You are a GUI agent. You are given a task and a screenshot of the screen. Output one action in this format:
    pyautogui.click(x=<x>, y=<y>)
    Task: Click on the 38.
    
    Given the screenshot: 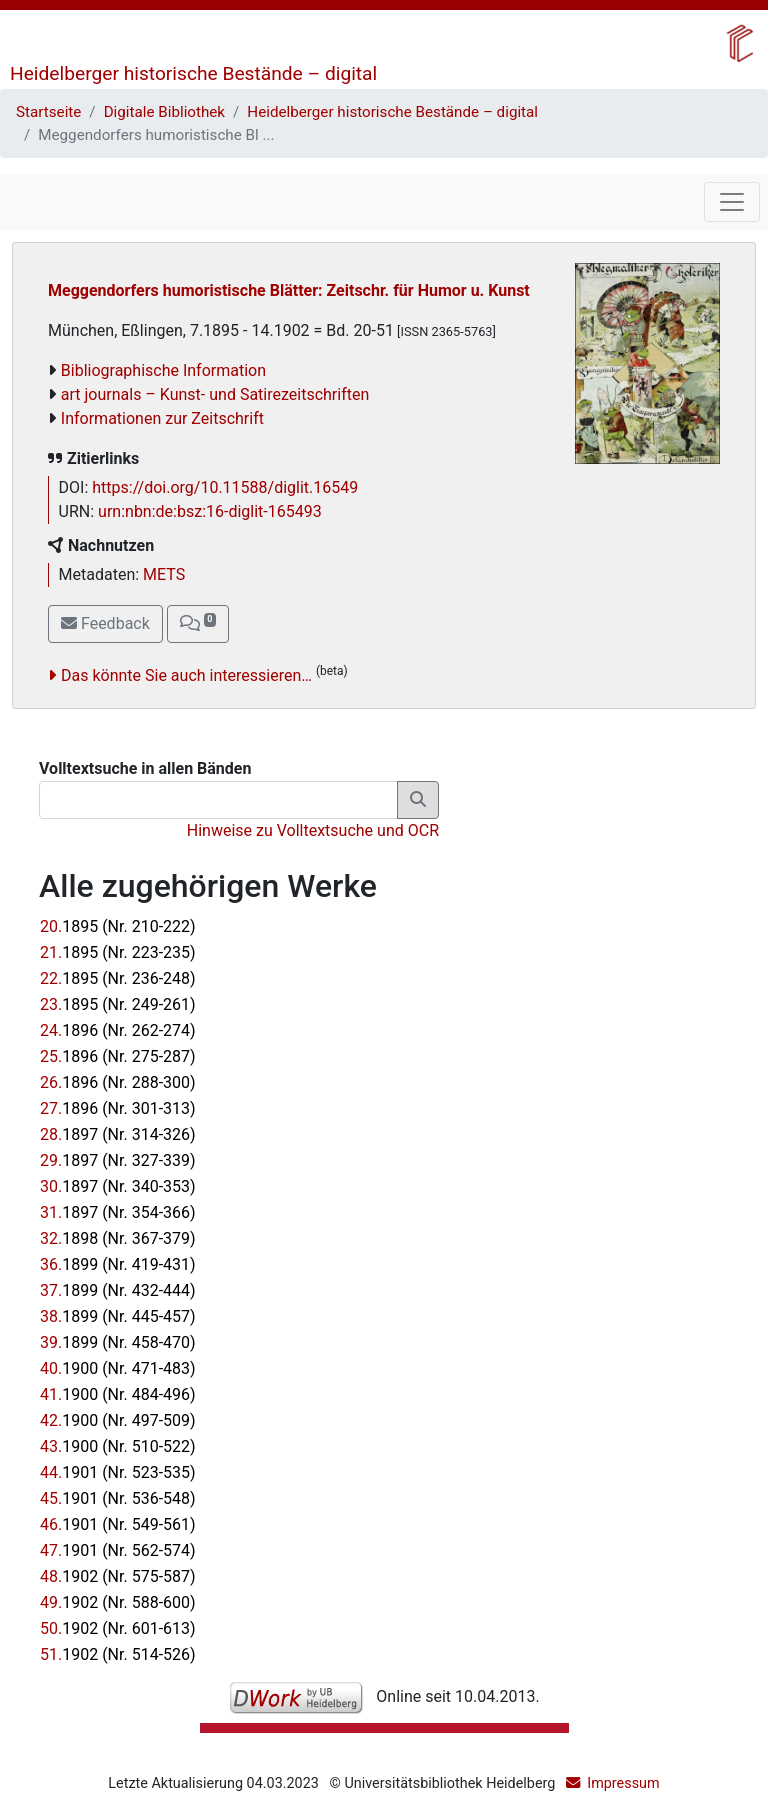 What is the action you would take?
    pyautogui.click(x=118, y=1316)
    